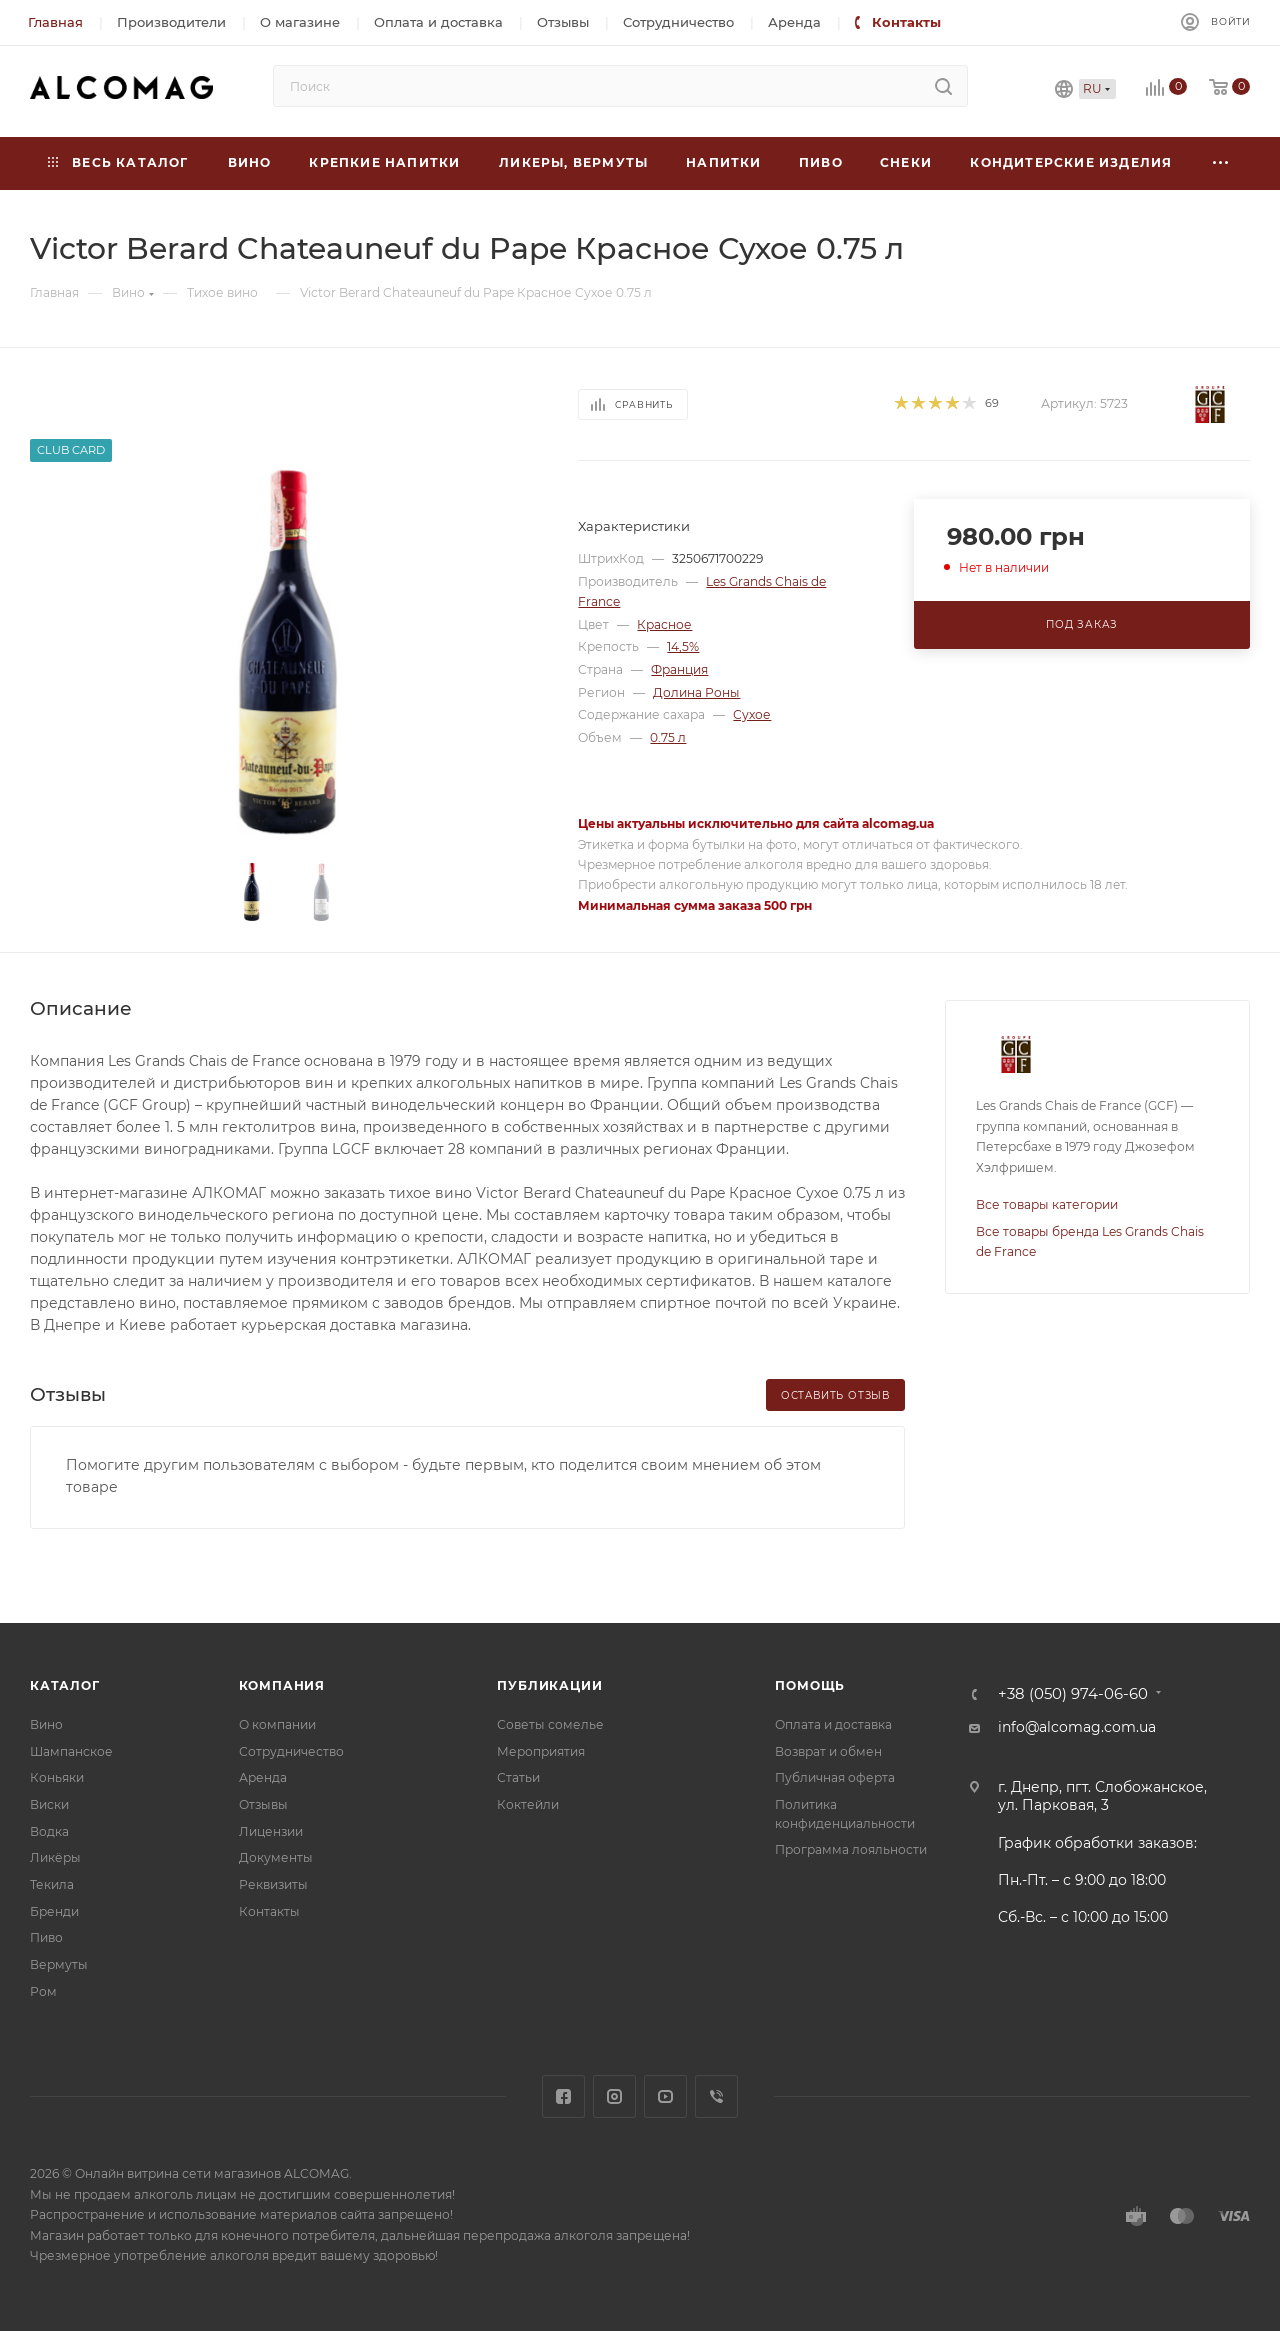 The height and width of the screenshot is (2331, 1280). What do you see at coordinates (810, 1685) in the screenshot?
I see `Помощь` at bounding box center [810, 1685].